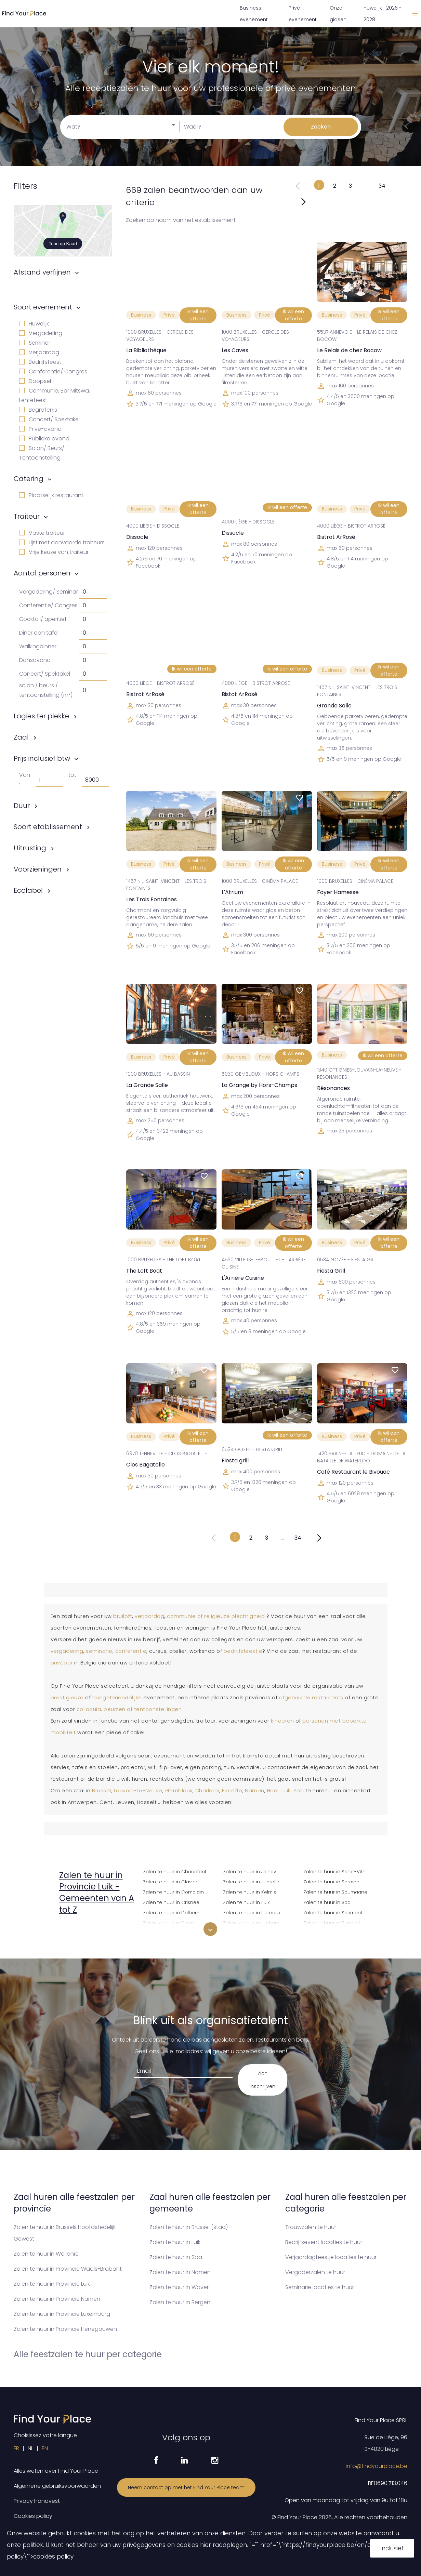 This screenshot has height=2576, width=421. Describe the element at coordinates (168, 1922) in the screenshot. I see `Zalen te huur in Dison` at that location.